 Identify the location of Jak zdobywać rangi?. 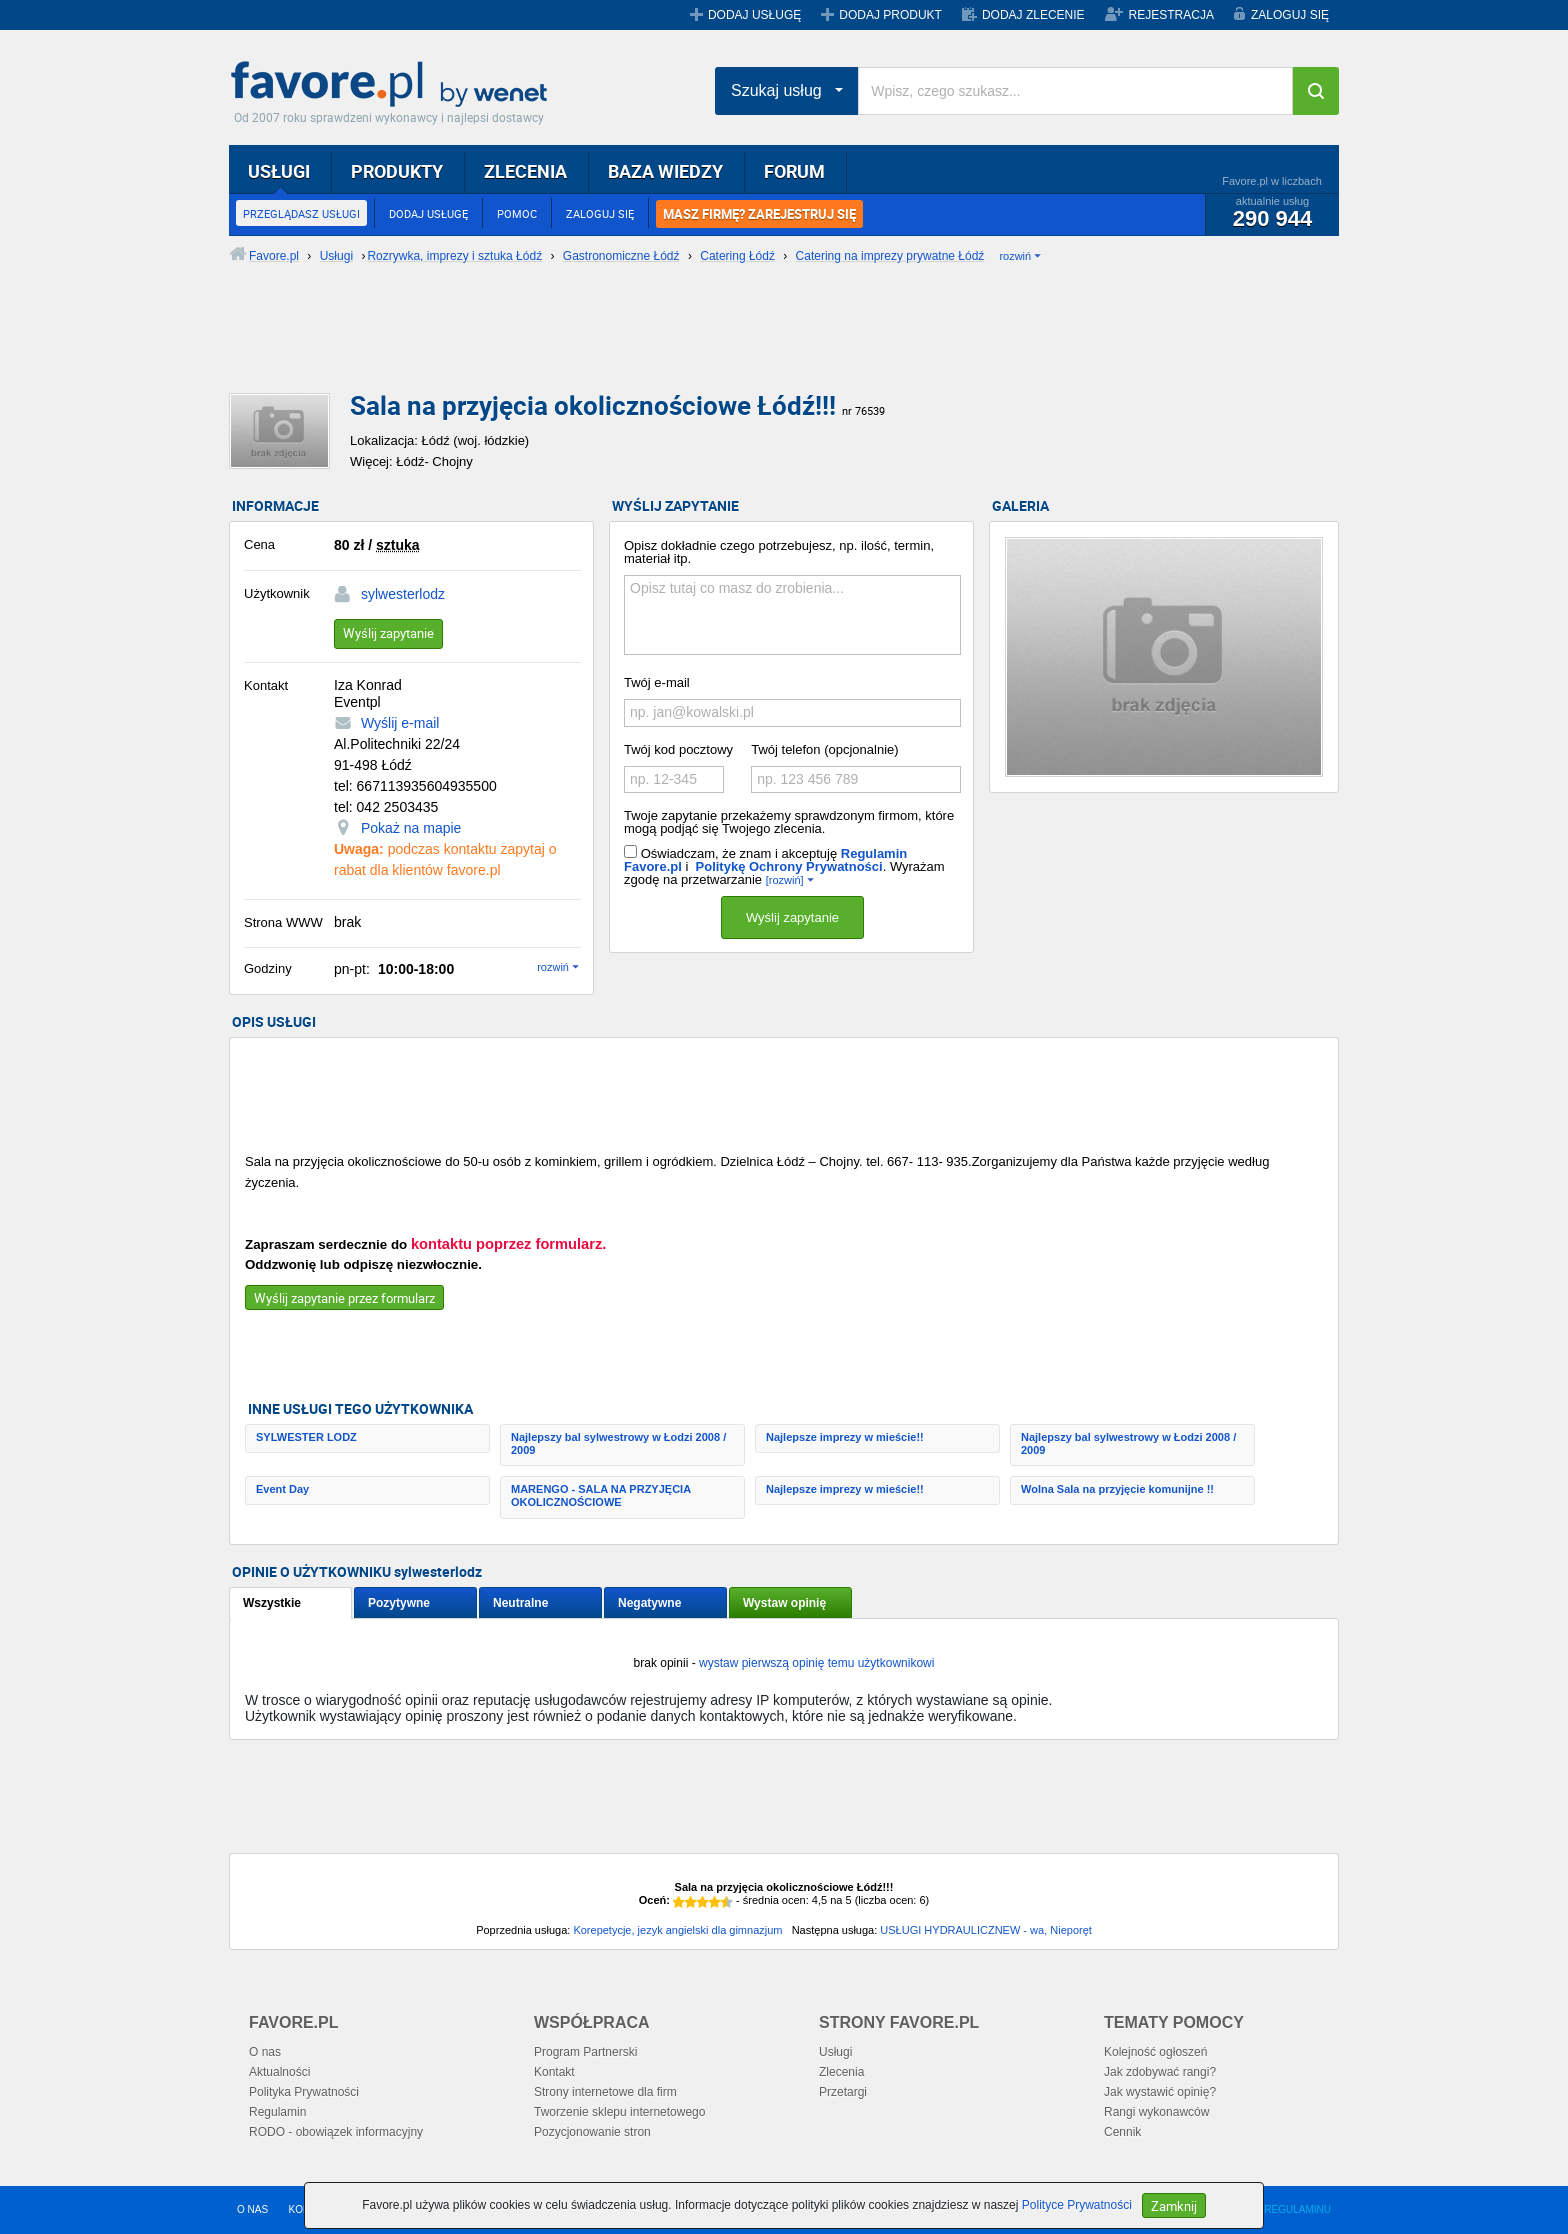
(1160, 2072).